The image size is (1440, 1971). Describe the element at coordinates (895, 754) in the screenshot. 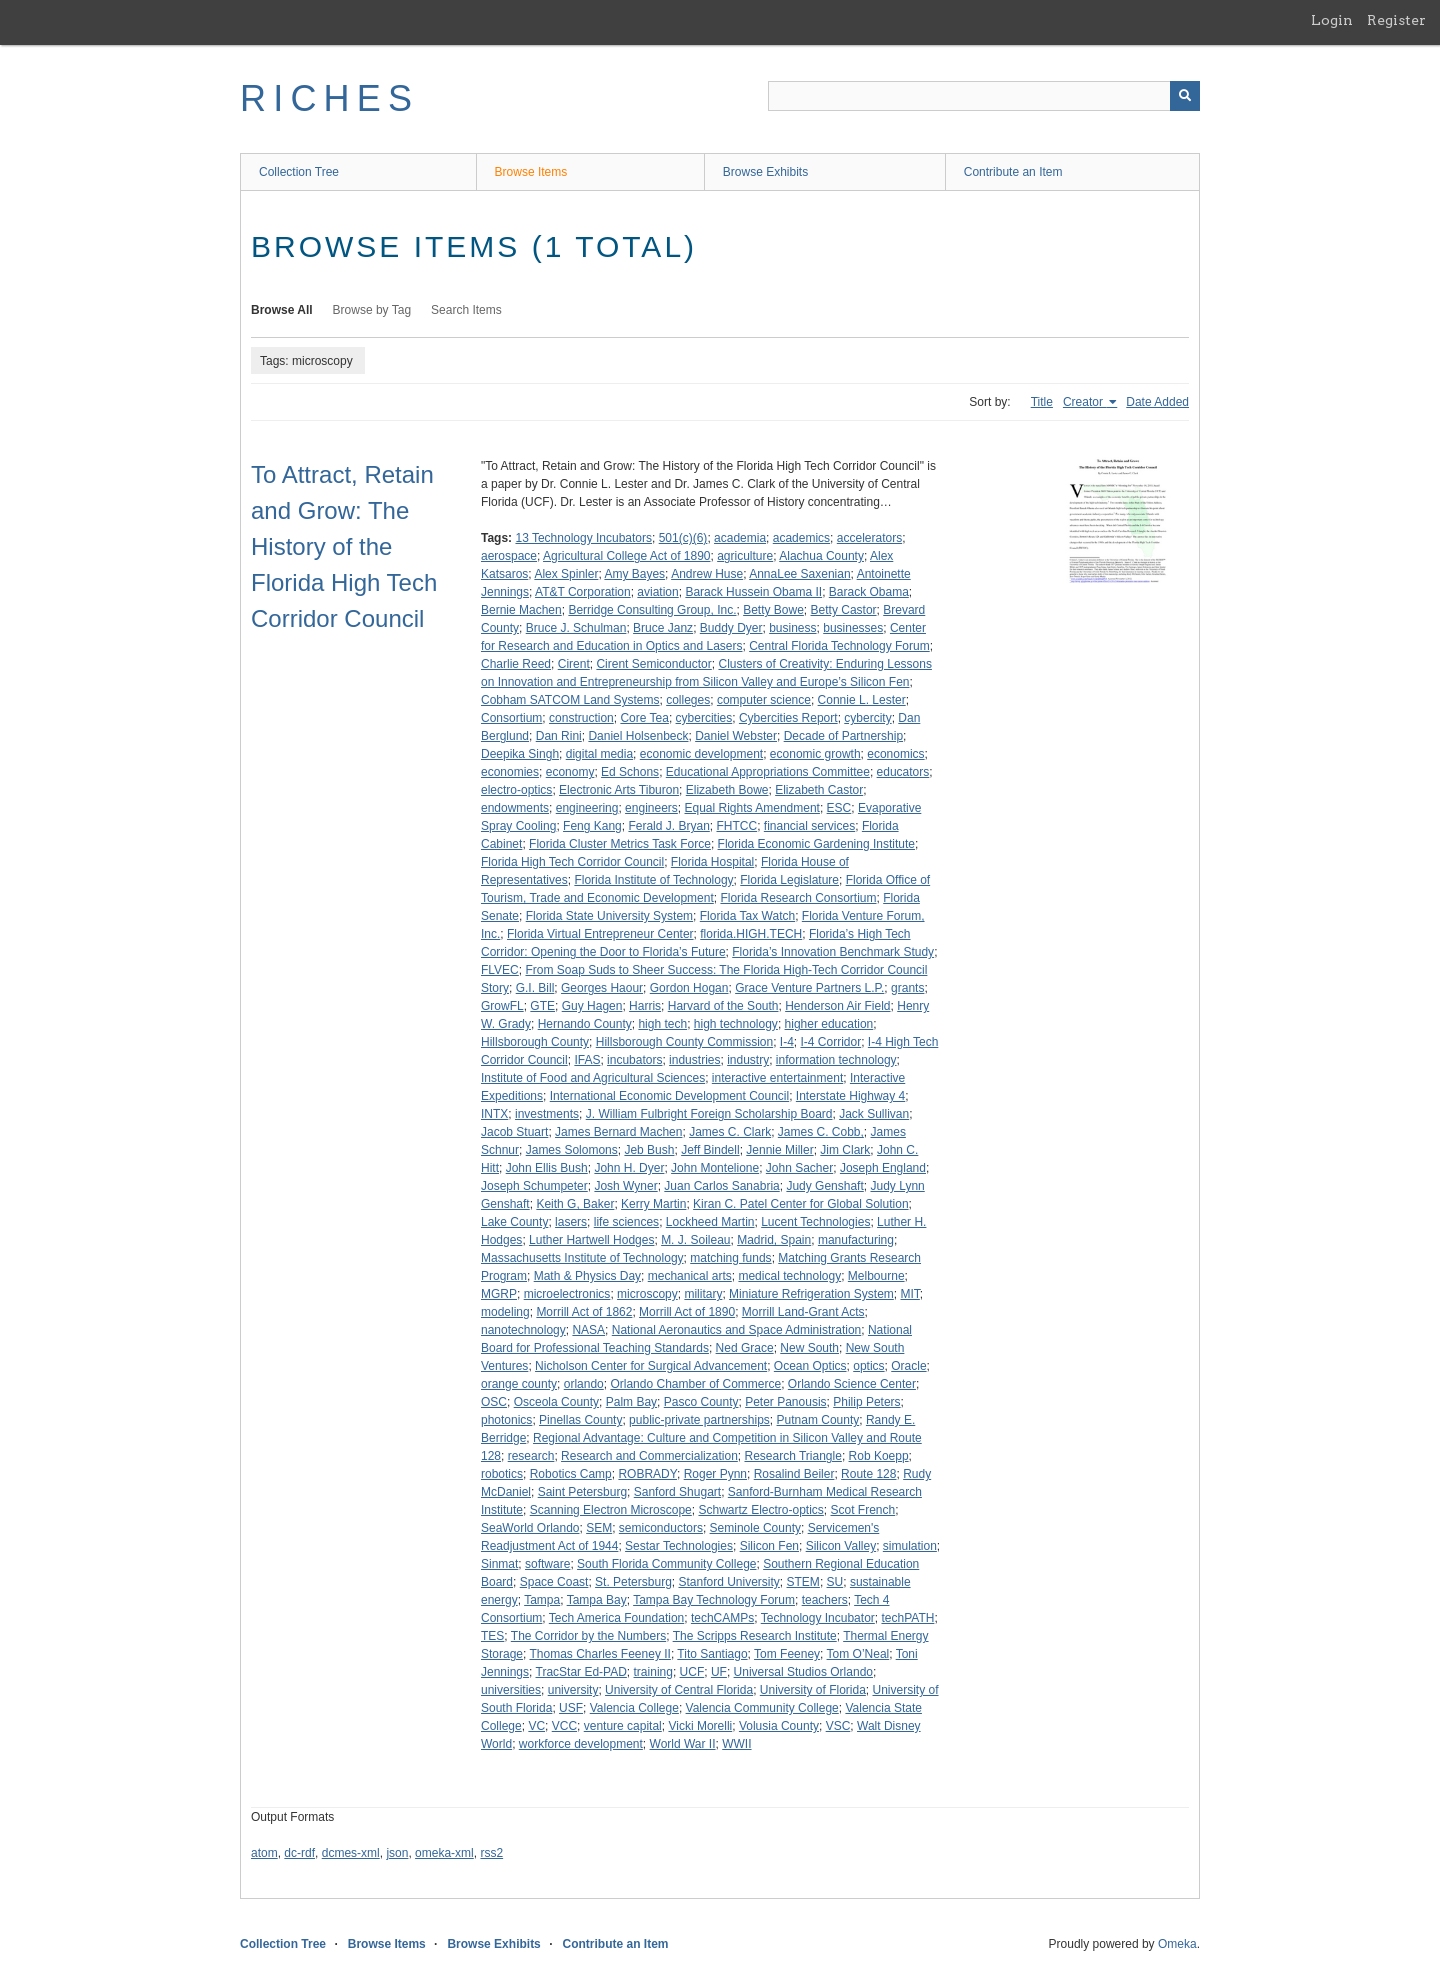

I see `economics` at that location.